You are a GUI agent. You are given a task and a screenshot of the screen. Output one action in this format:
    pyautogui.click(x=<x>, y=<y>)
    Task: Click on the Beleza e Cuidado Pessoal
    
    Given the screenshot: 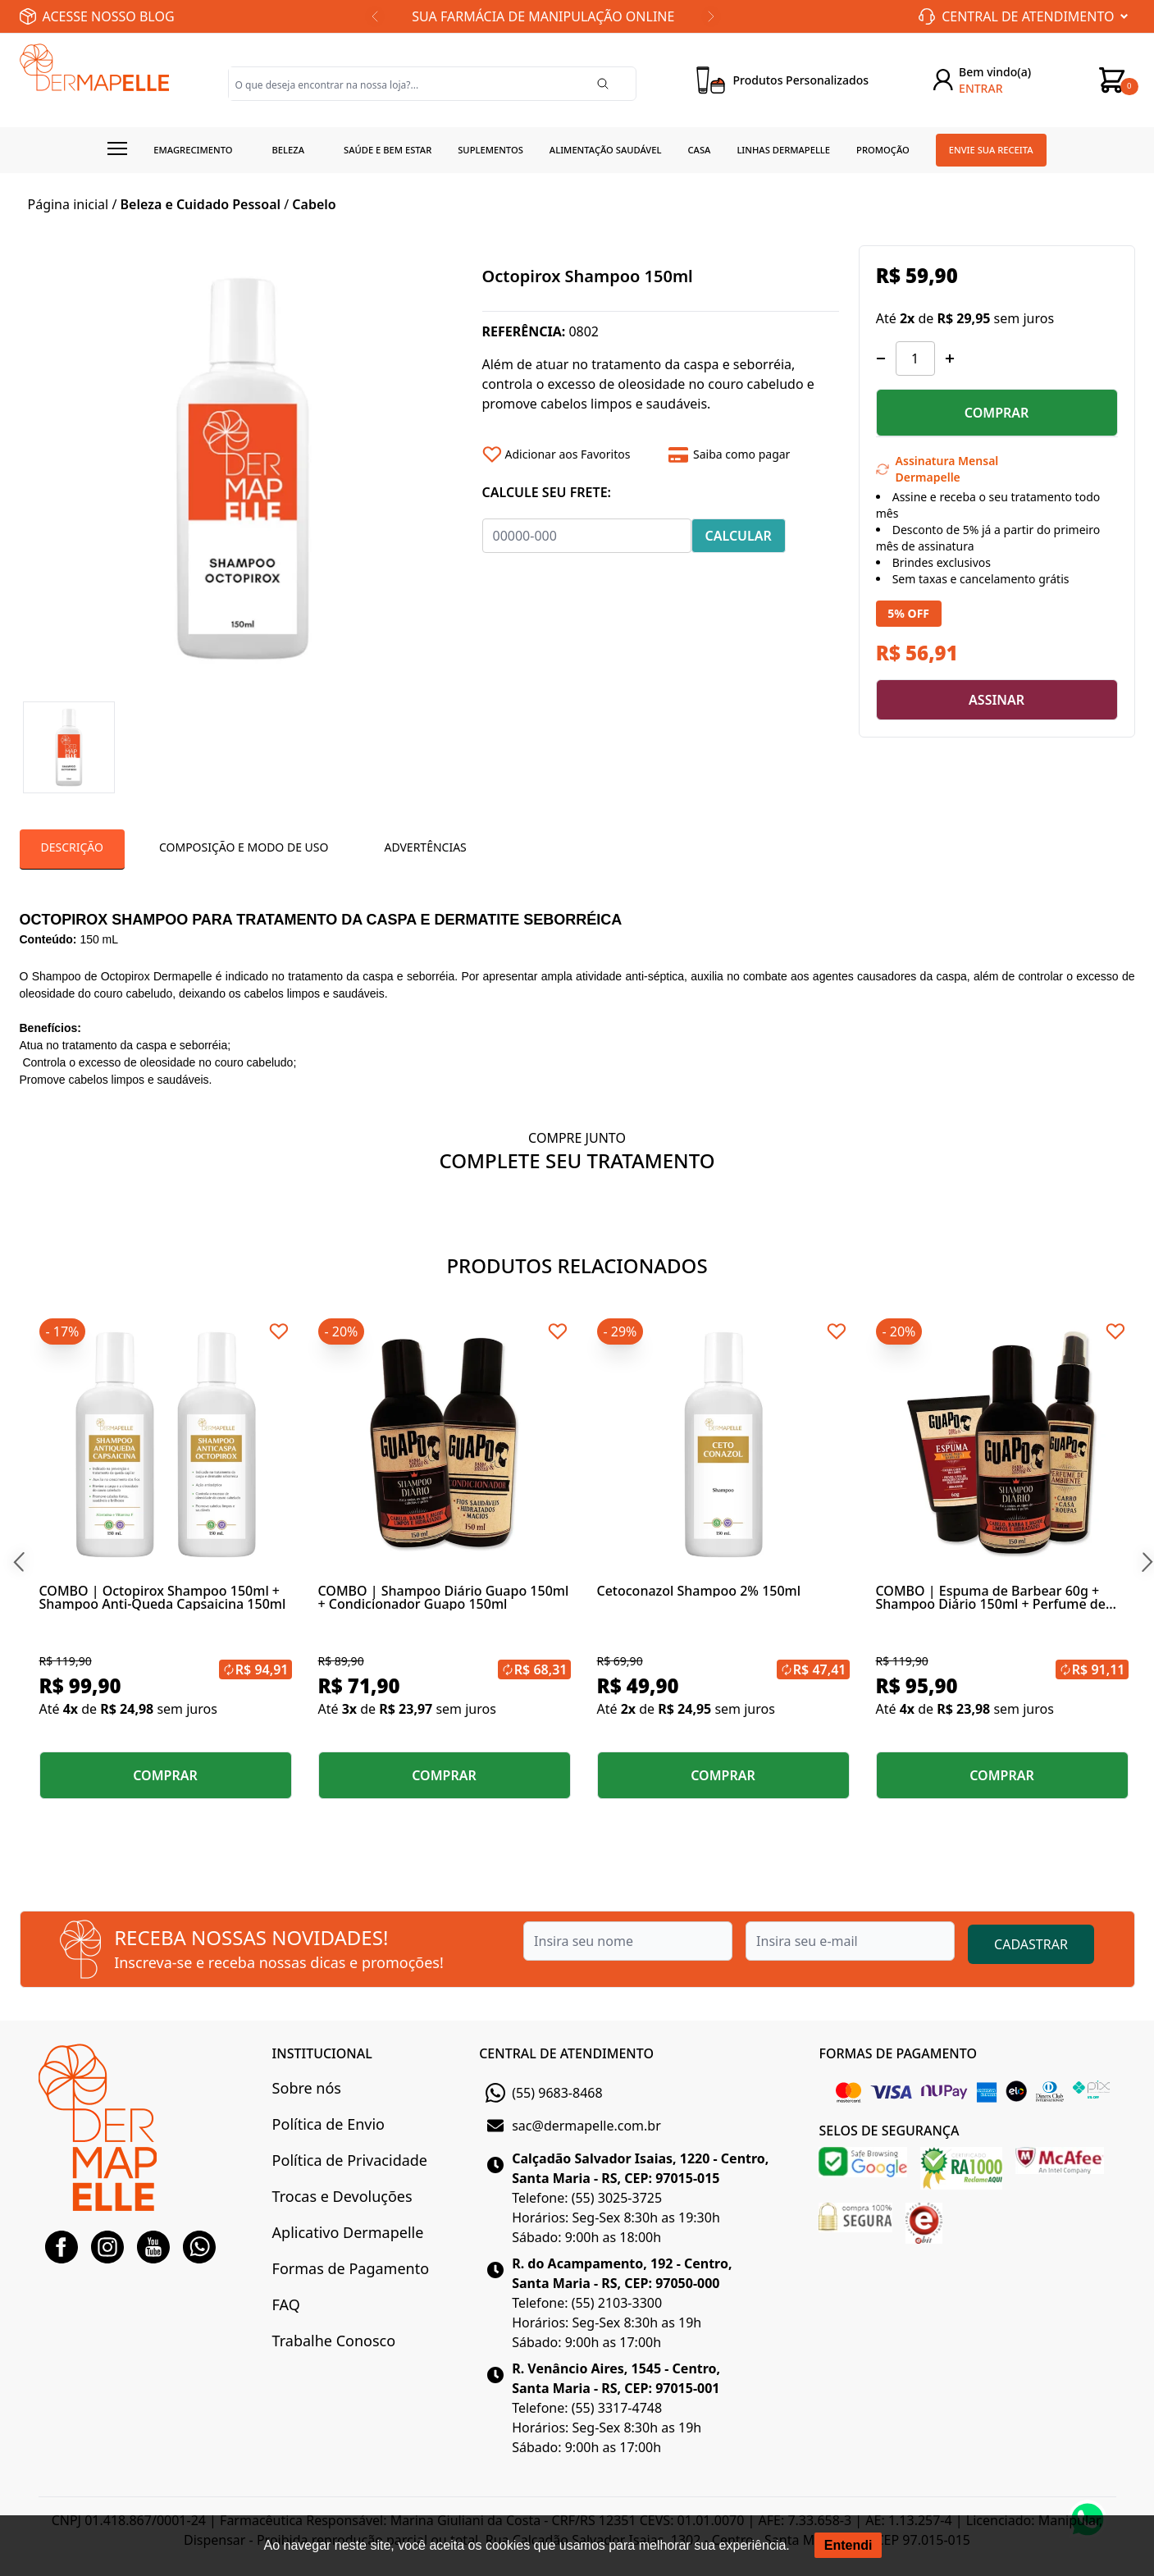 What is the action you would take?
    pyautogui.click(x=201, y=204)
    